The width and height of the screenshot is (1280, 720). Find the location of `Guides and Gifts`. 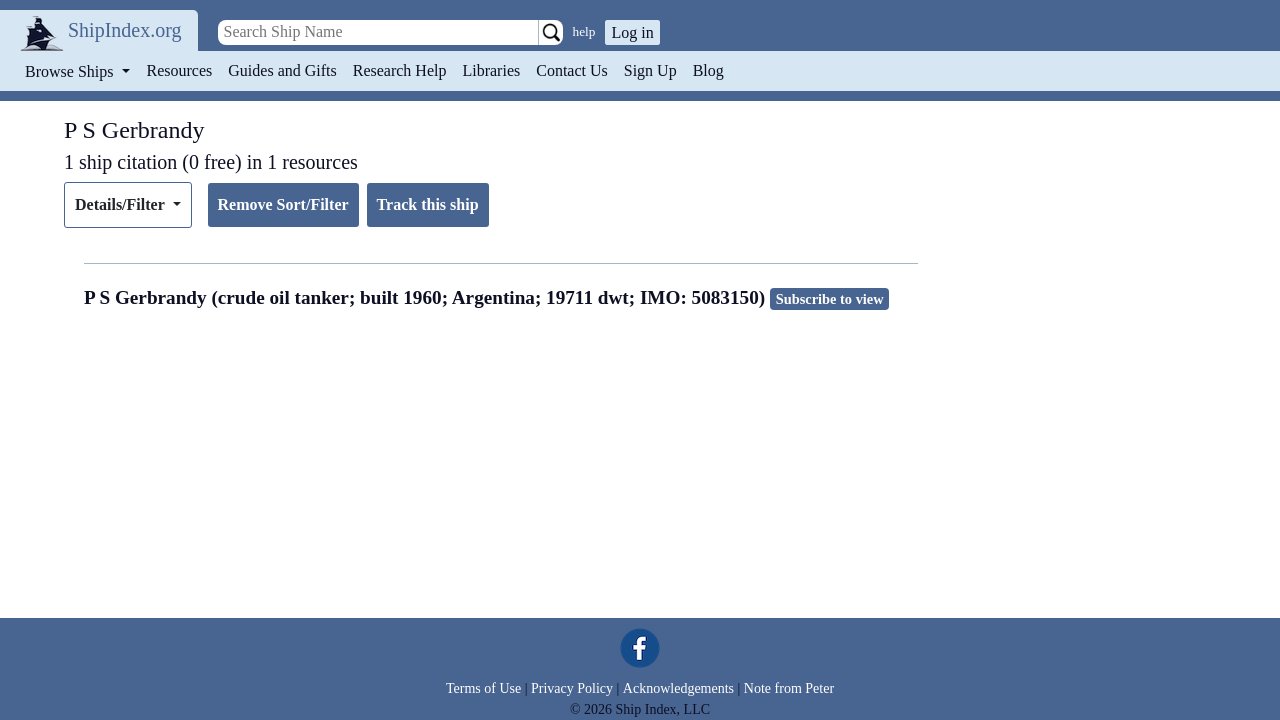

Guides and Gifts is located at coordinates (282, 70).